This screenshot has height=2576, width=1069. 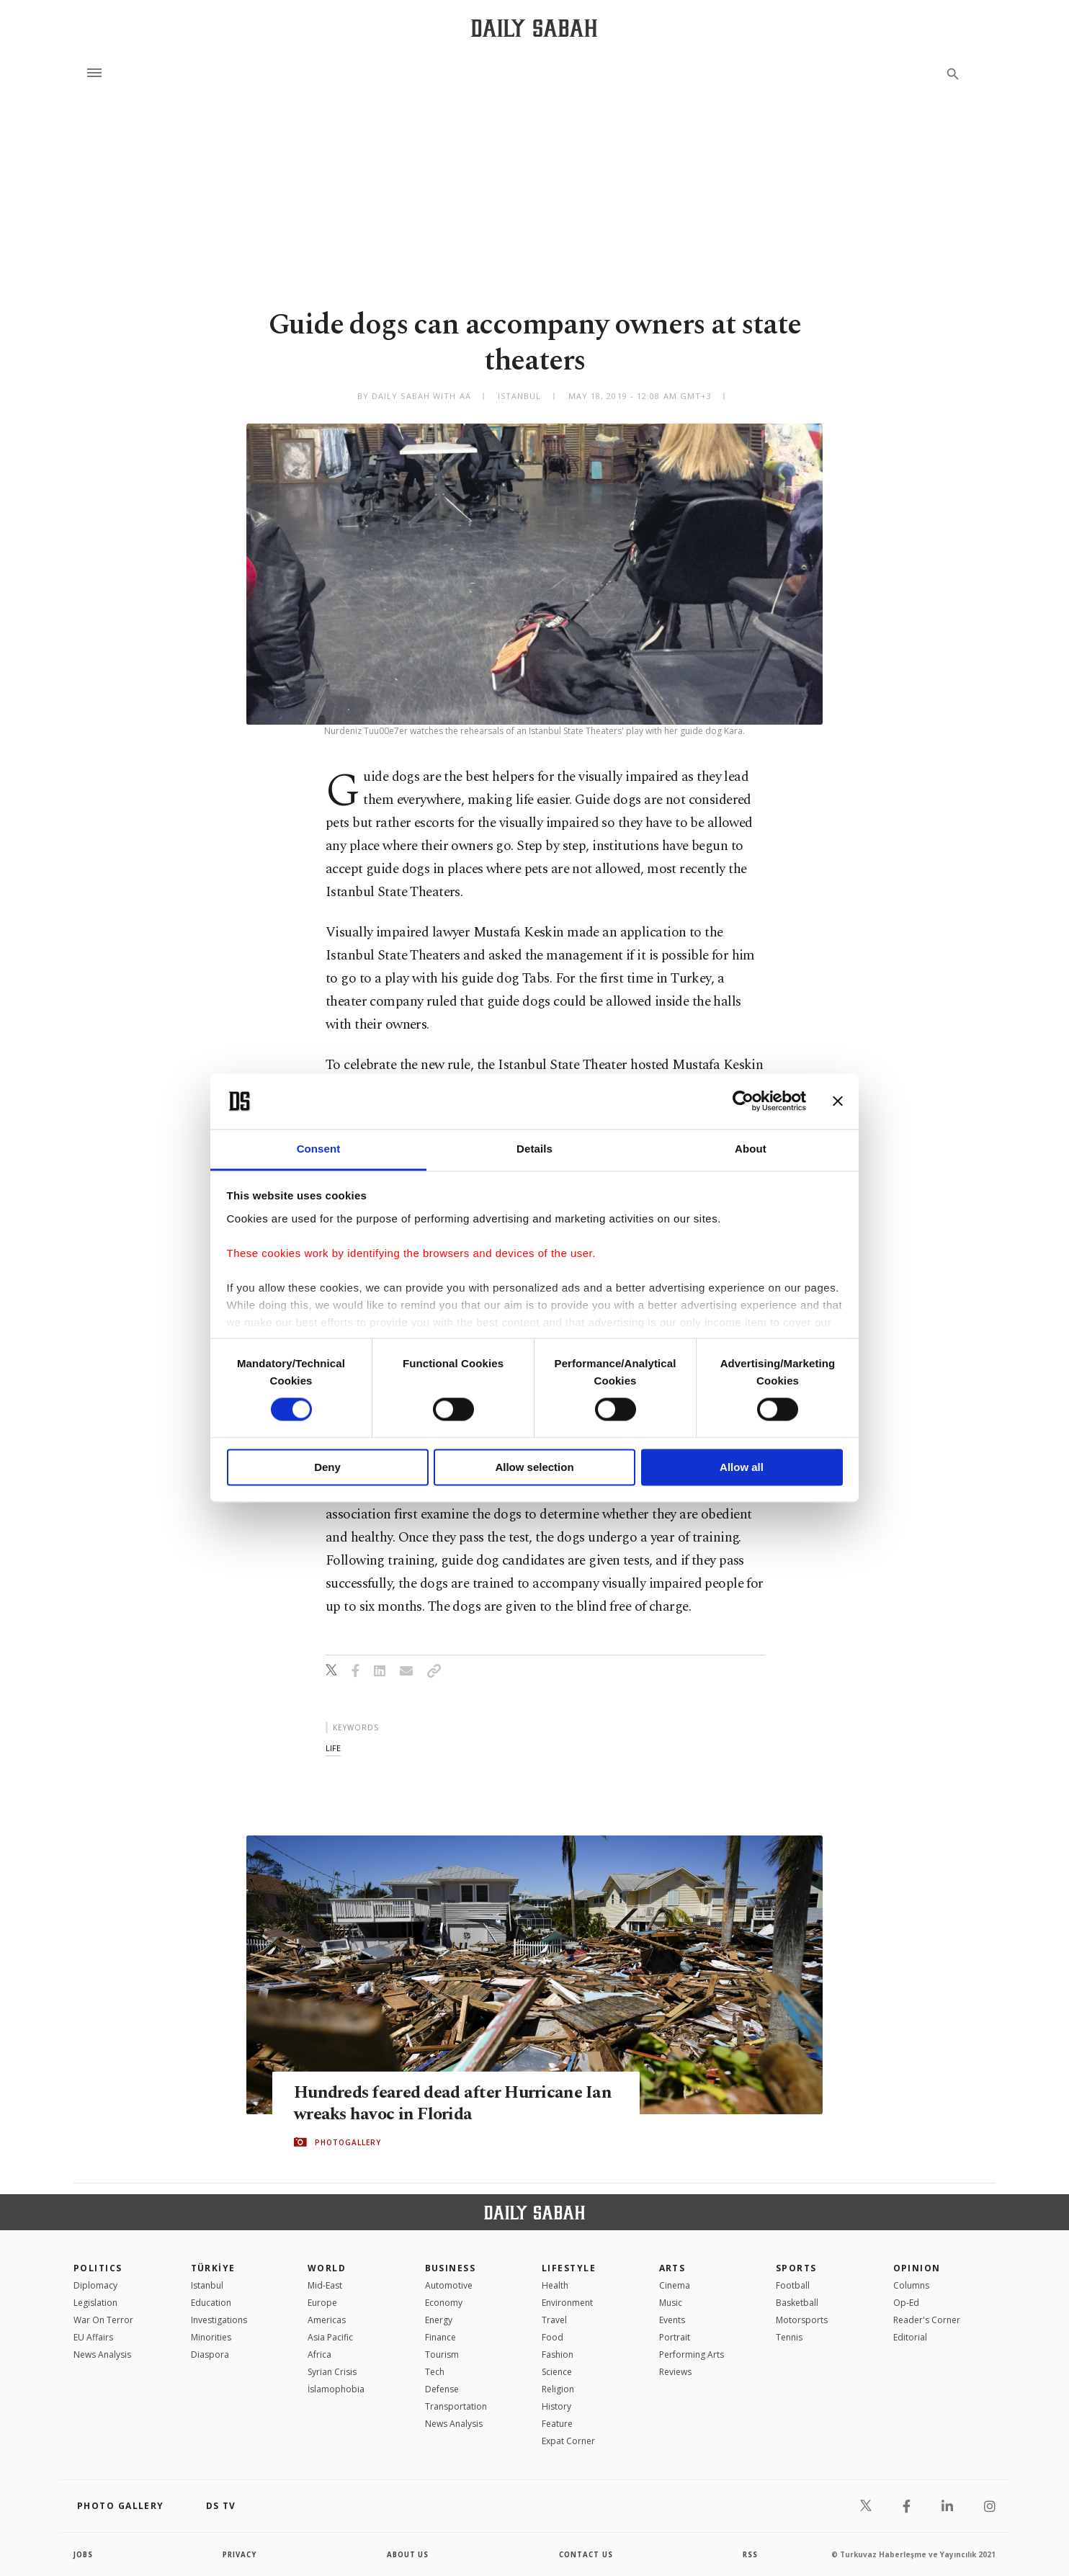 What do you see at coordinates (556, 2406) in the screenshot?
I see `History` at bounding box center [556, 2406].